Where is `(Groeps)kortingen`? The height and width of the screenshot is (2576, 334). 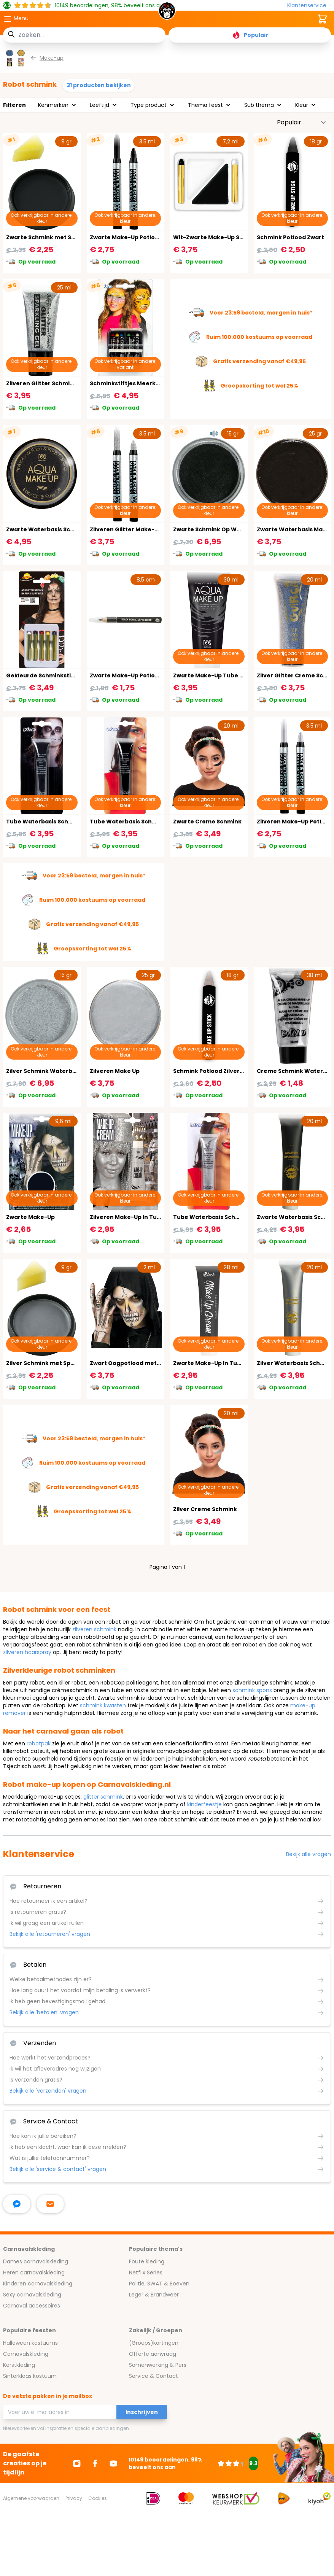 (Groeps)kortingen is located at coordinates (153, 2343).